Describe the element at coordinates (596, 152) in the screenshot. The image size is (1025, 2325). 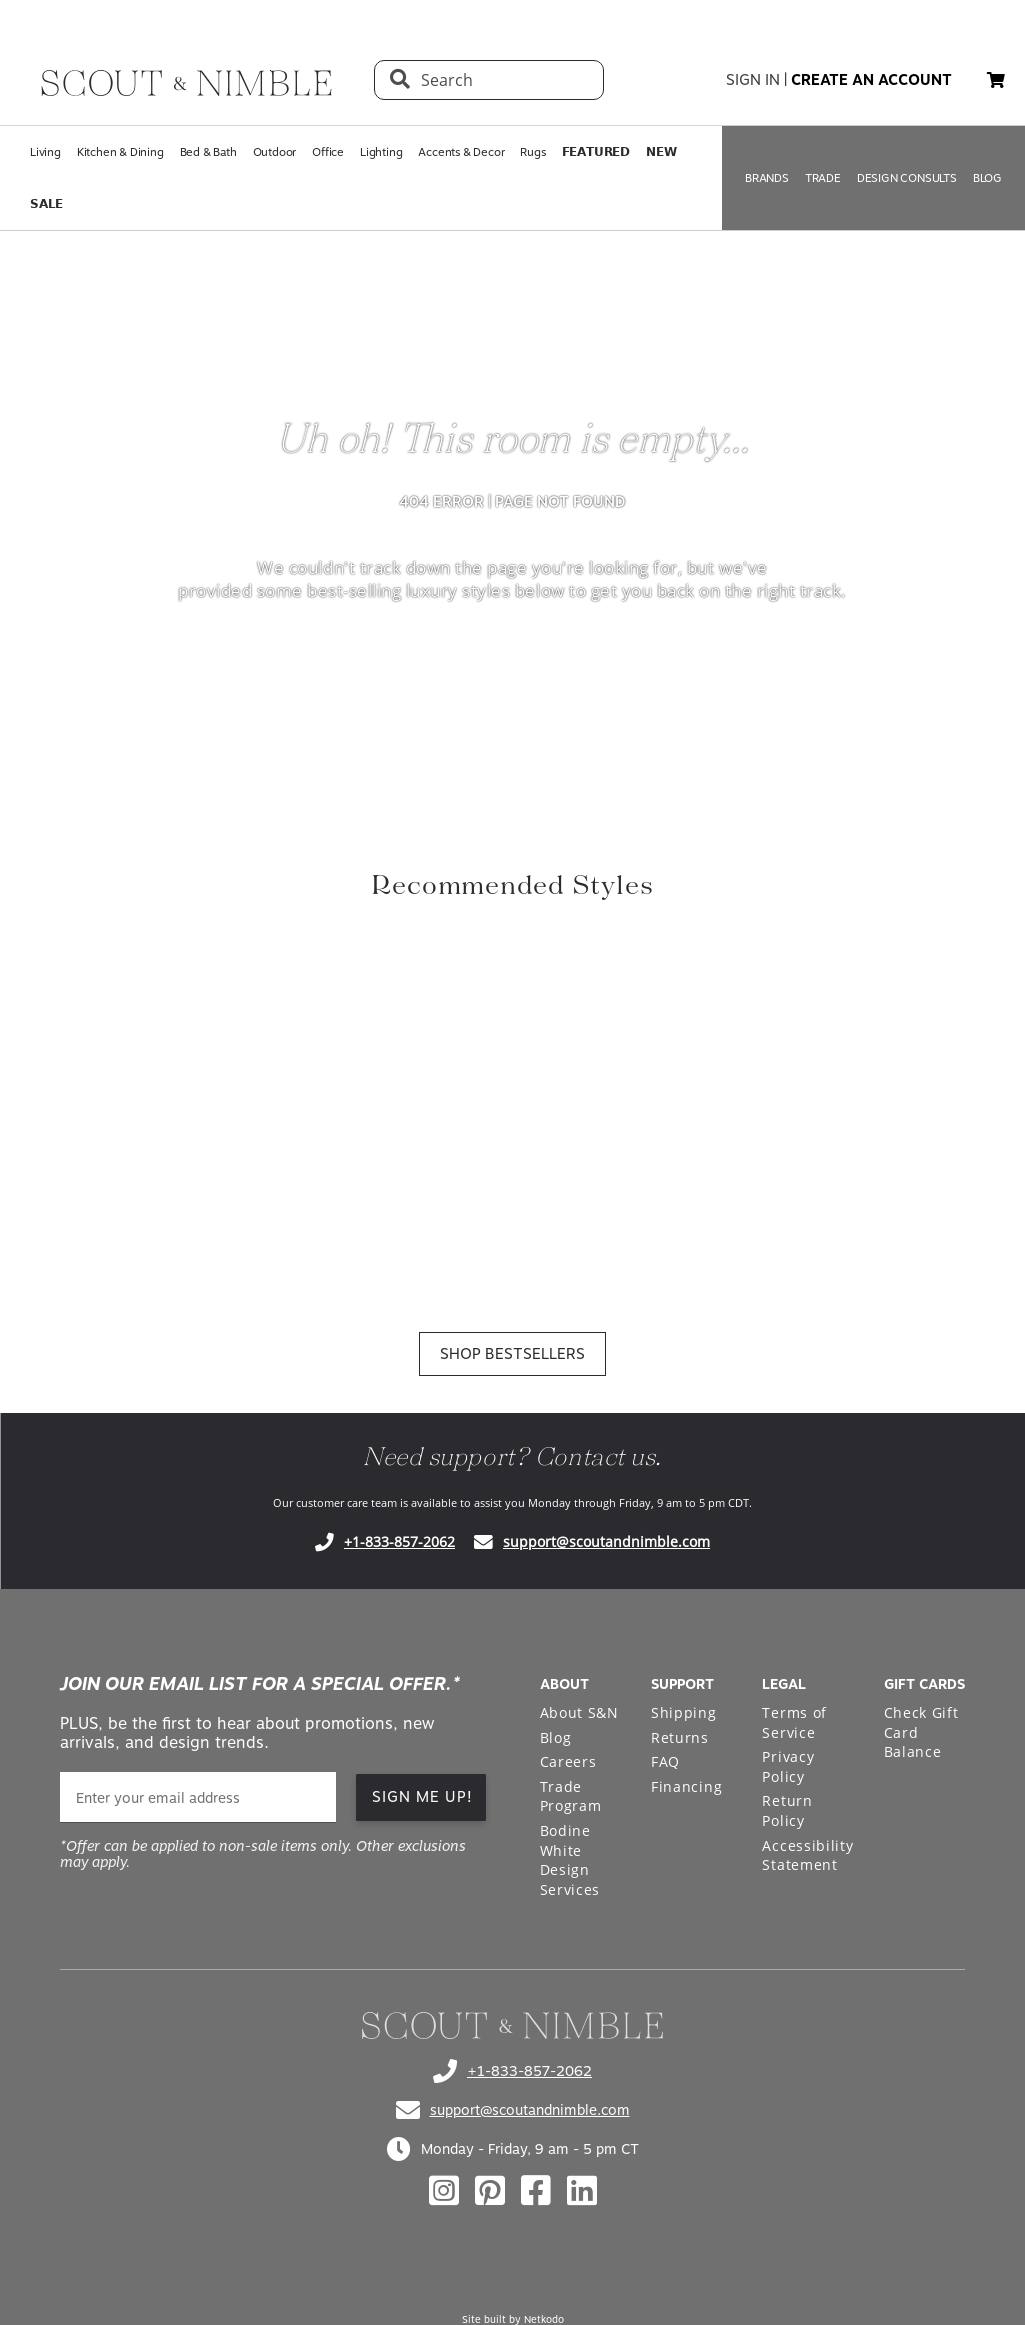
I see `𝗙𝗘𝗔𝗧𝗨𝗥𝗘𝗗 [Open 𝗙𝗘𝗔𝗧𝗨𝗥𝗘𝗗 page in a new tab]` at that location.